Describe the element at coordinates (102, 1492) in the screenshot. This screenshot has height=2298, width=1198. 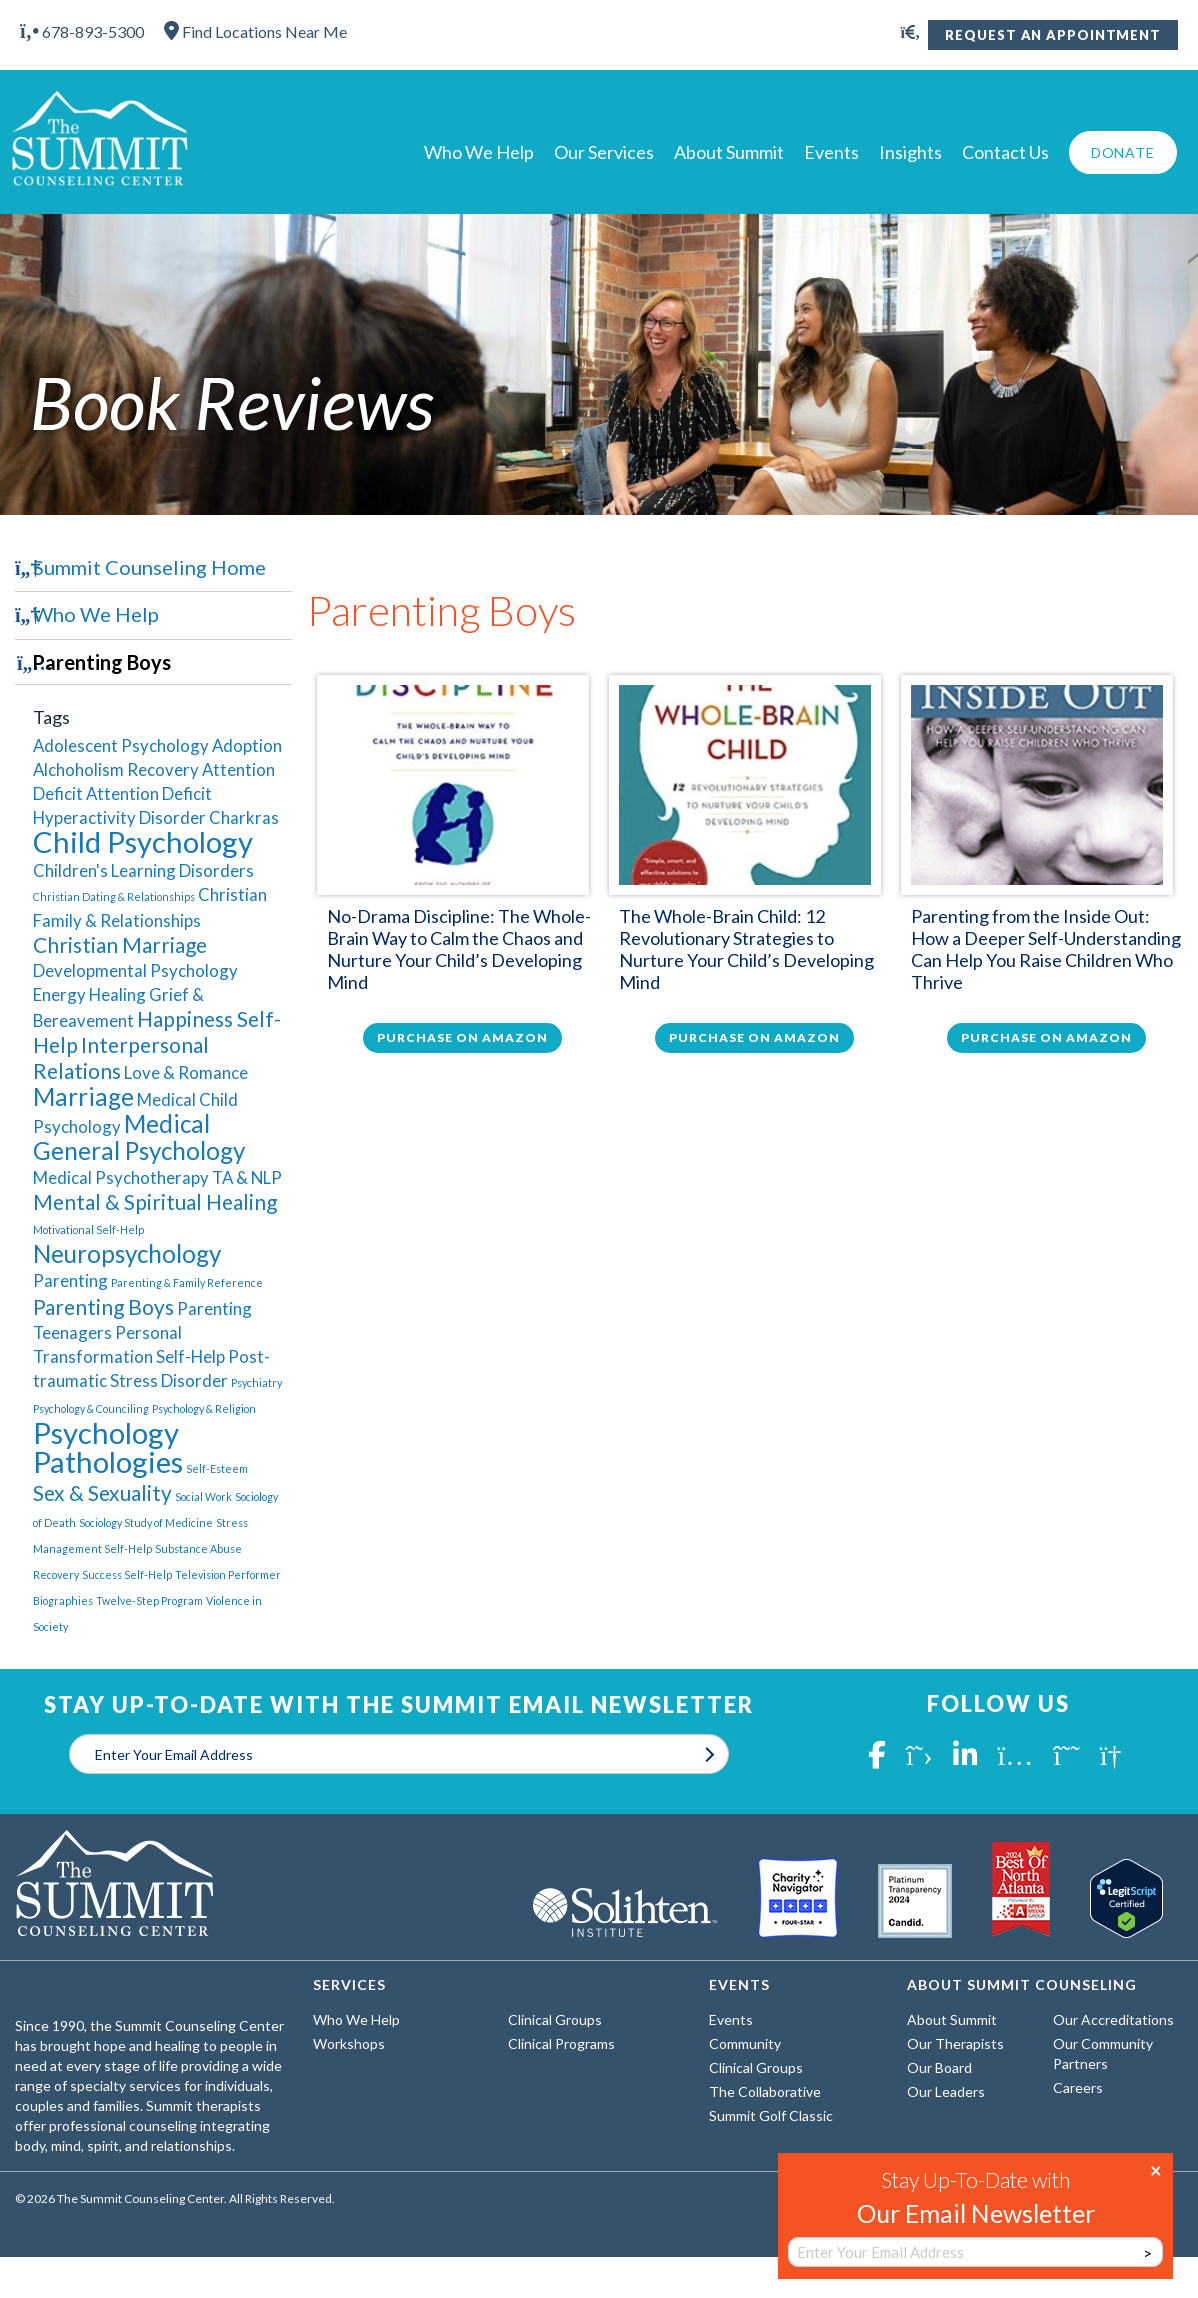
I see `Sex & Sexuality [Sex & Sexuality (3 items)]` at that location.